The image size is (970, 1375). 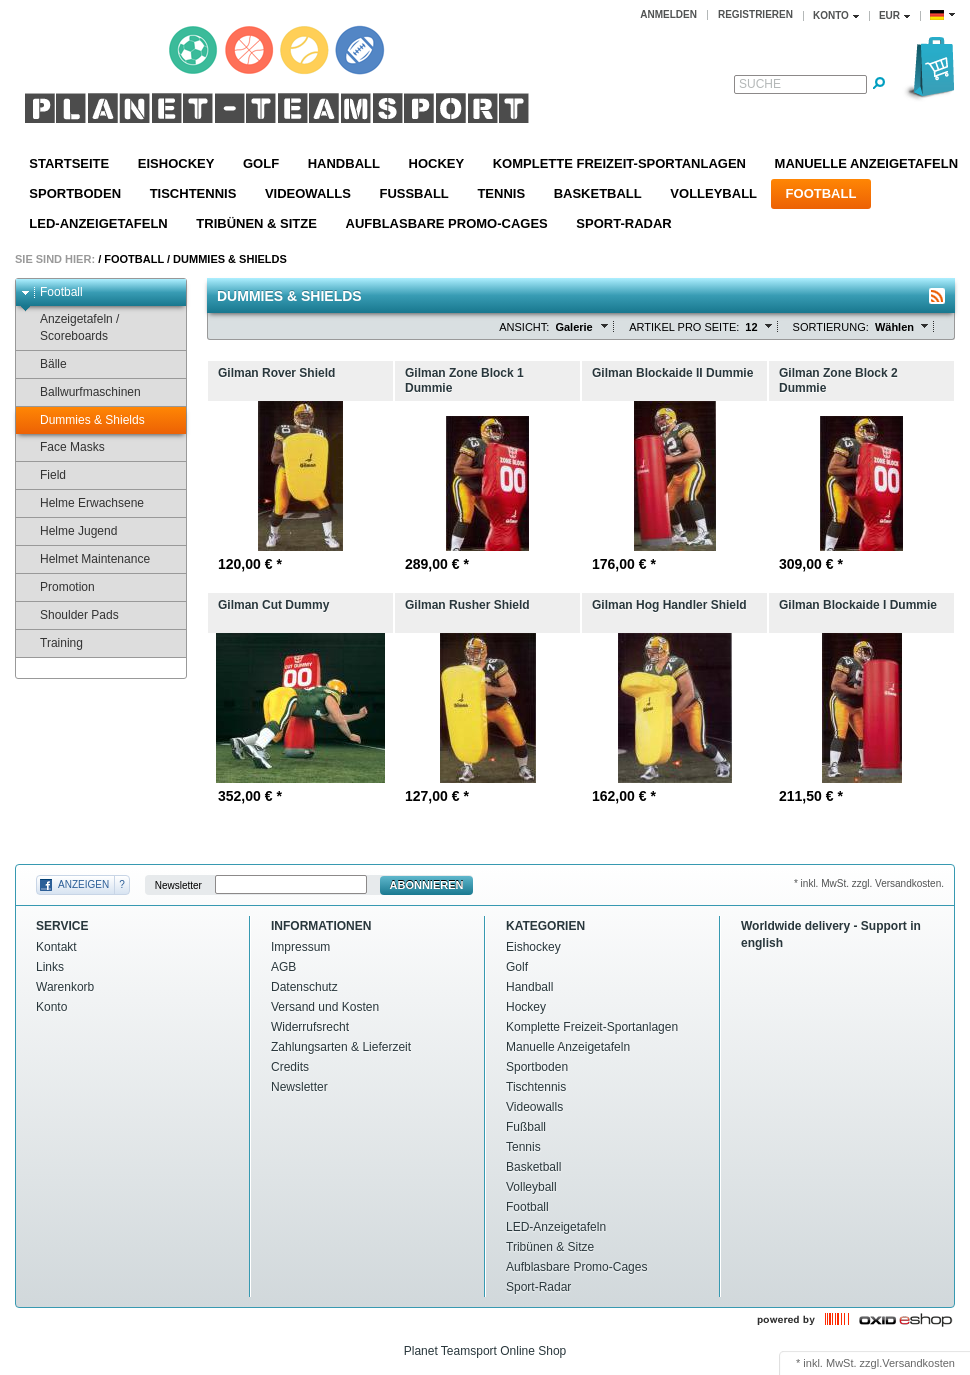 I want to click on Newsletter, so click(x=178, y=885).